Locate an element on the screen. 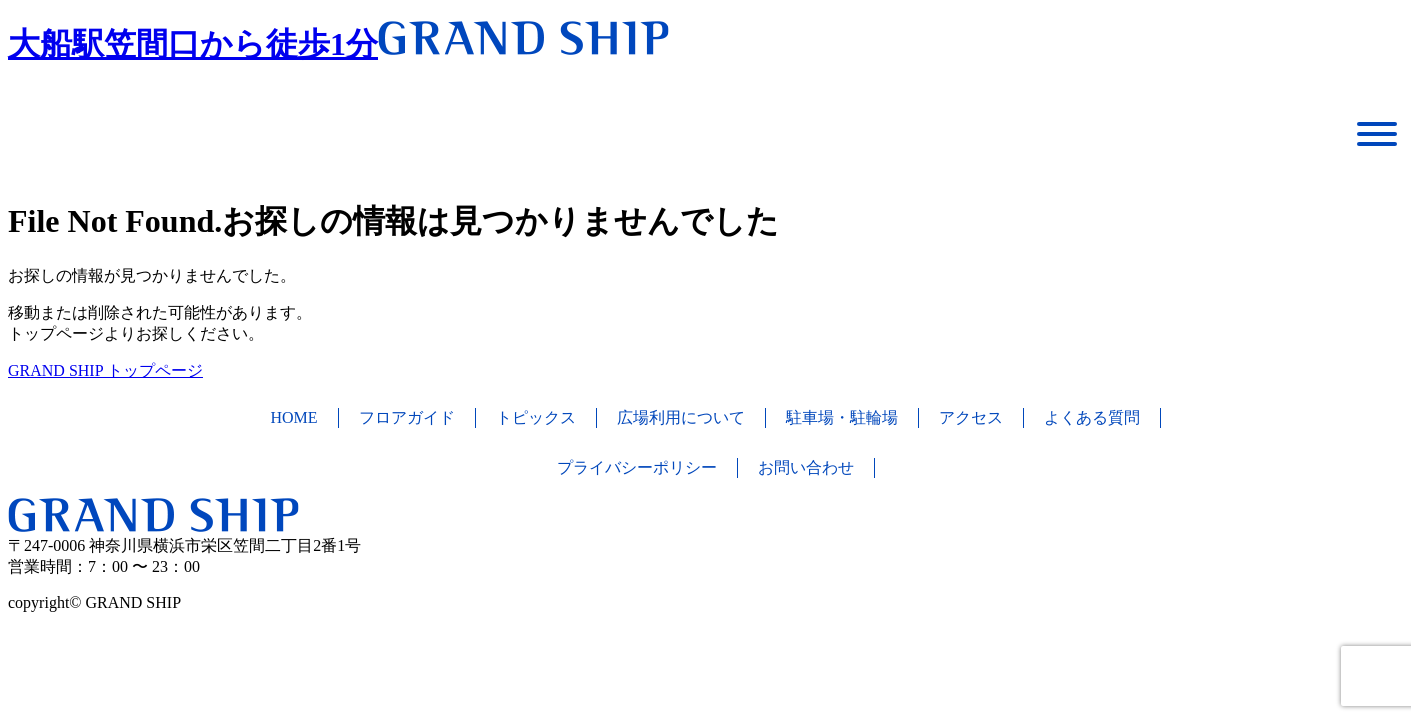 This screenshot has width=1411, height=720. トピックス is located at coordinates (536, 417).